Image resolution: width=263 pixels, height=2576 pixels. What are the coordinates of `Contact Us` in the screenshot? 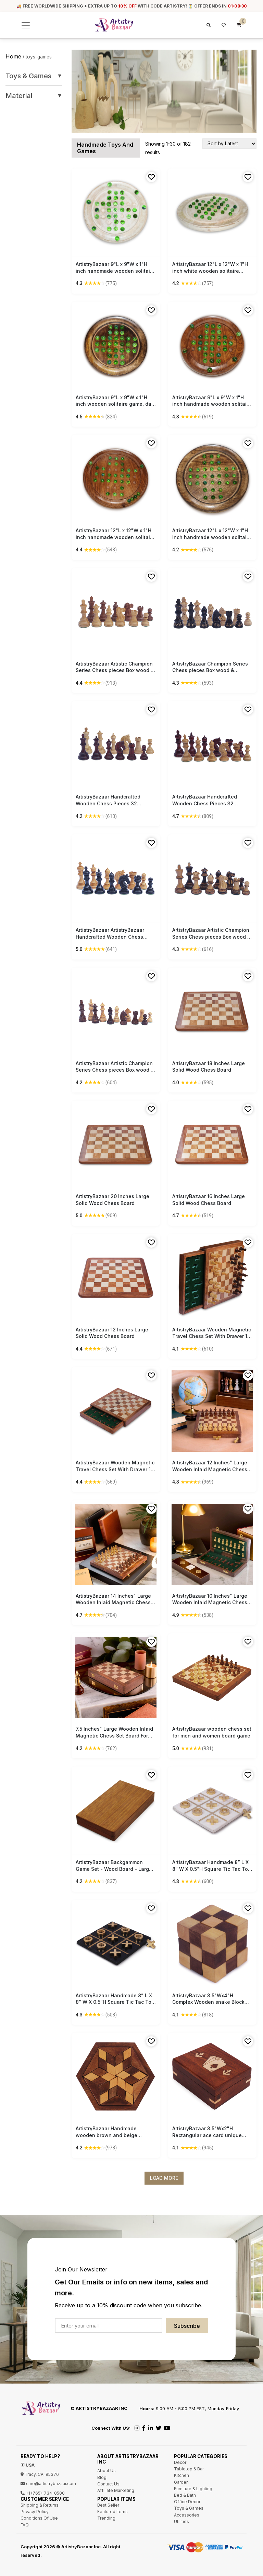 It's located at (108, 2483).